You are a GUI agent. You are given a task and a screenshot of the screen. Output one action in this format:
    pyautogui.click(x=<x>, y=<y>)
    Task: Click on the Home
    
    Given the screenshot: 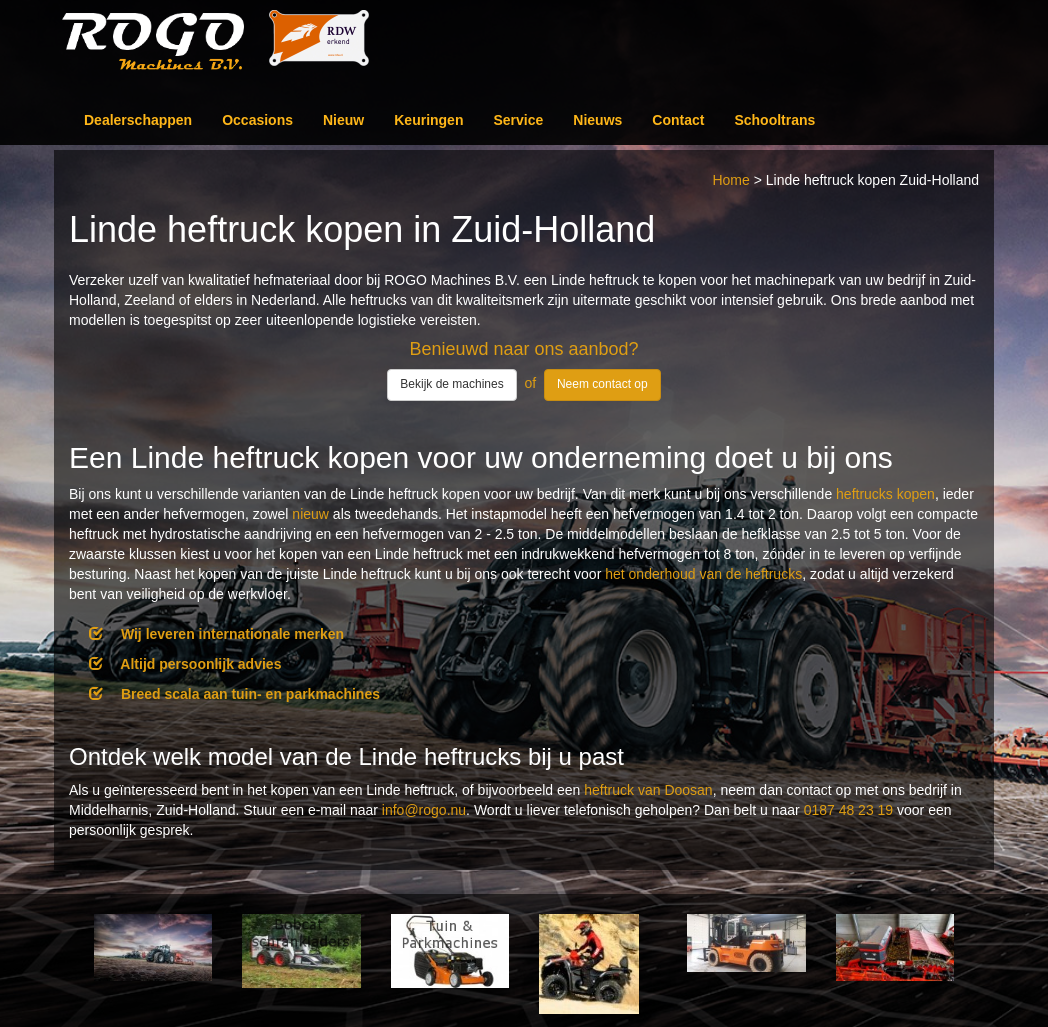 What is the action you would take?
    pyautogui.click(x=730, y=180)
    